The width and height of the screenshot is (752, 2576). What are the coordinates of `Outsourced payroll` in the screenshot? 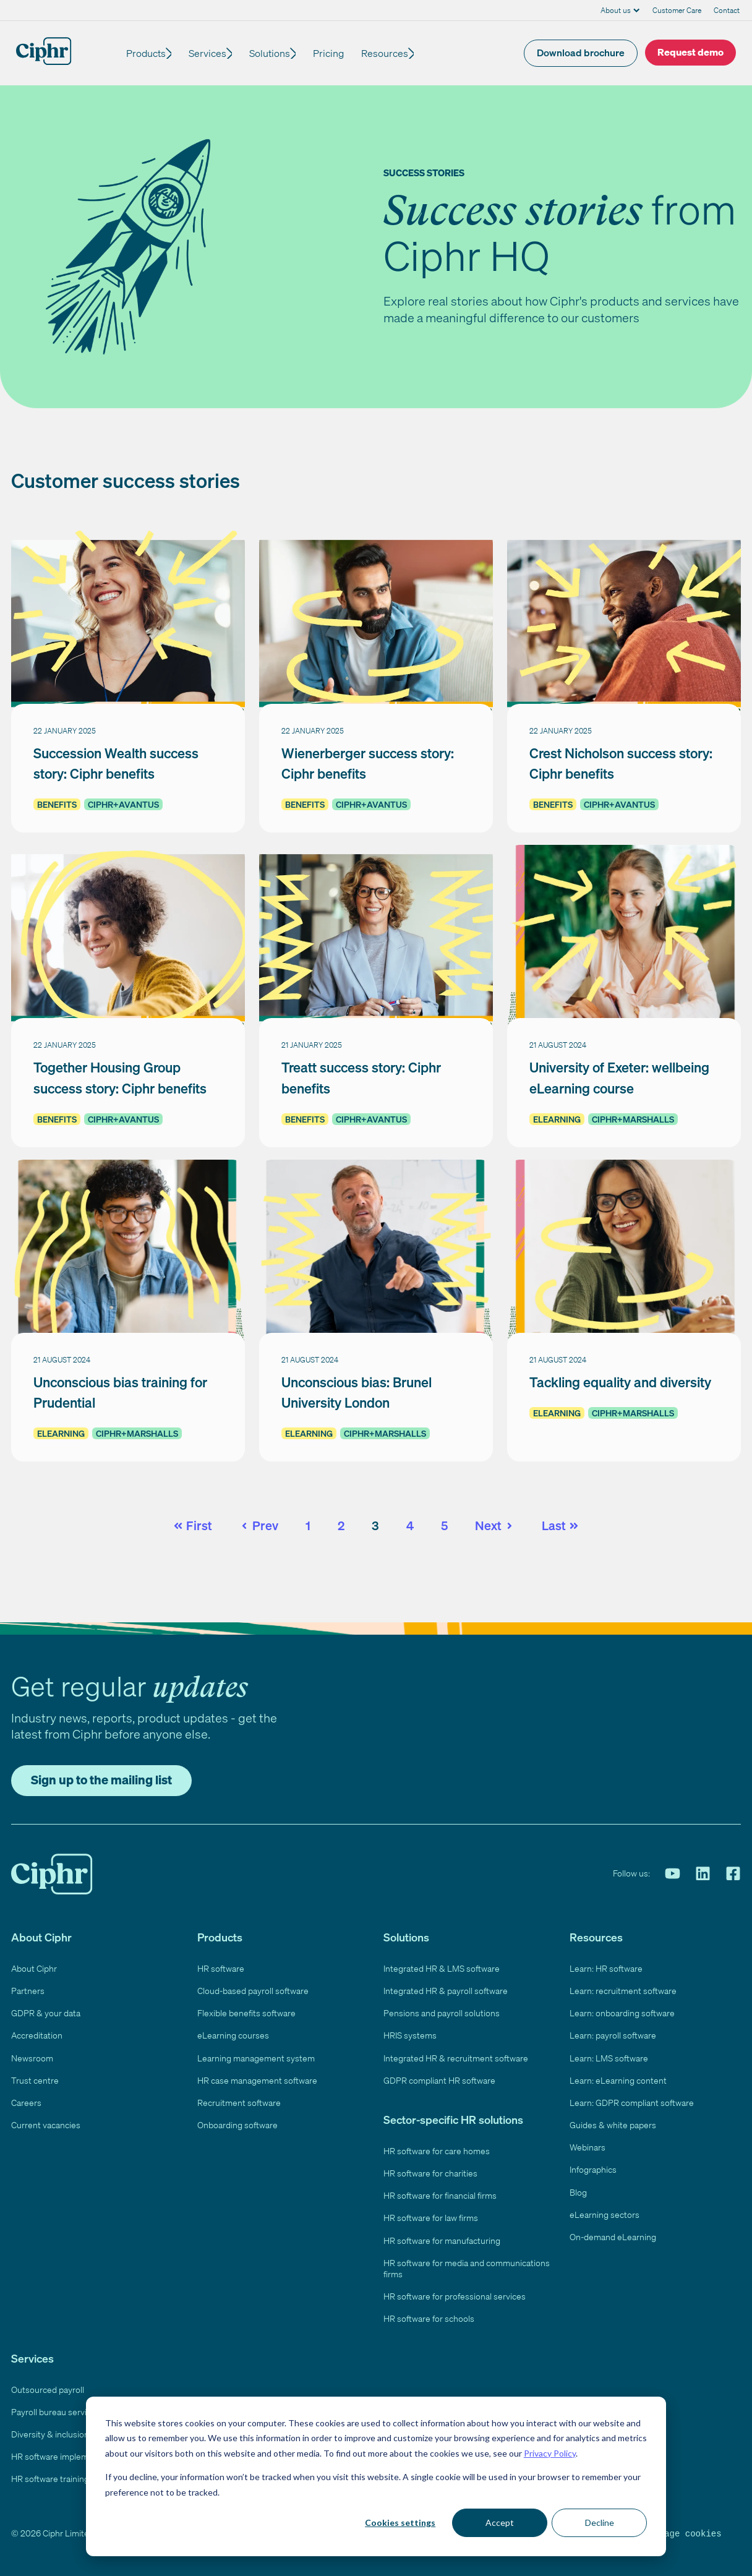 It's located at (47, 2389).